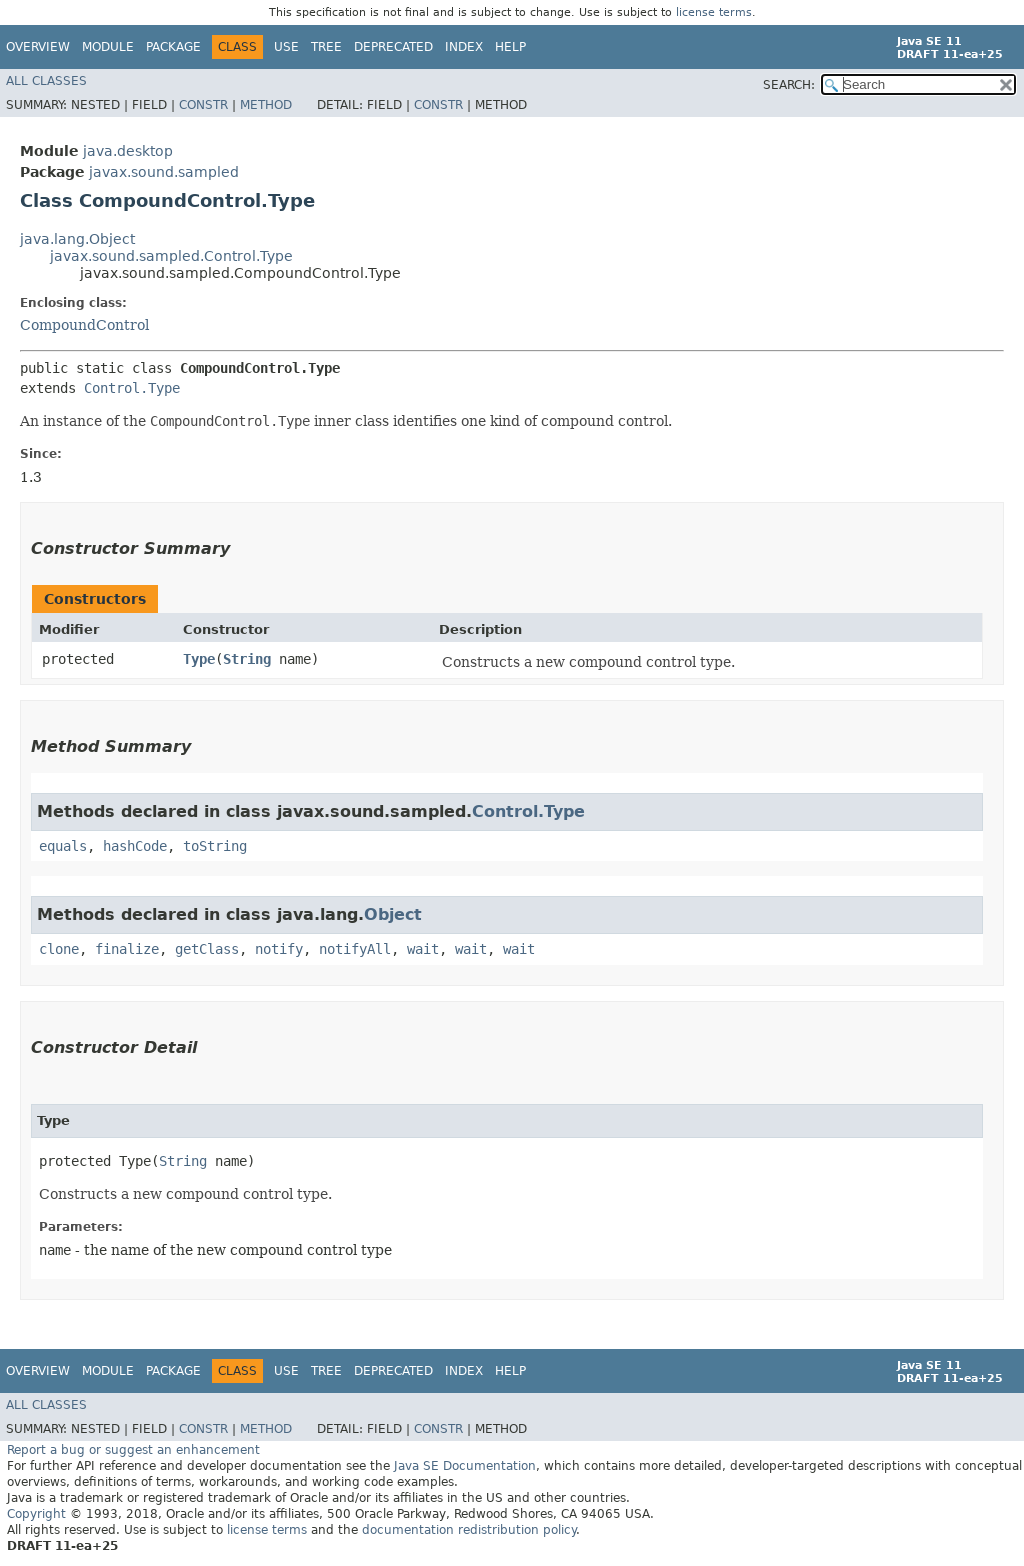  I want to click on documentation redistribution policy, so click(469, 1530).